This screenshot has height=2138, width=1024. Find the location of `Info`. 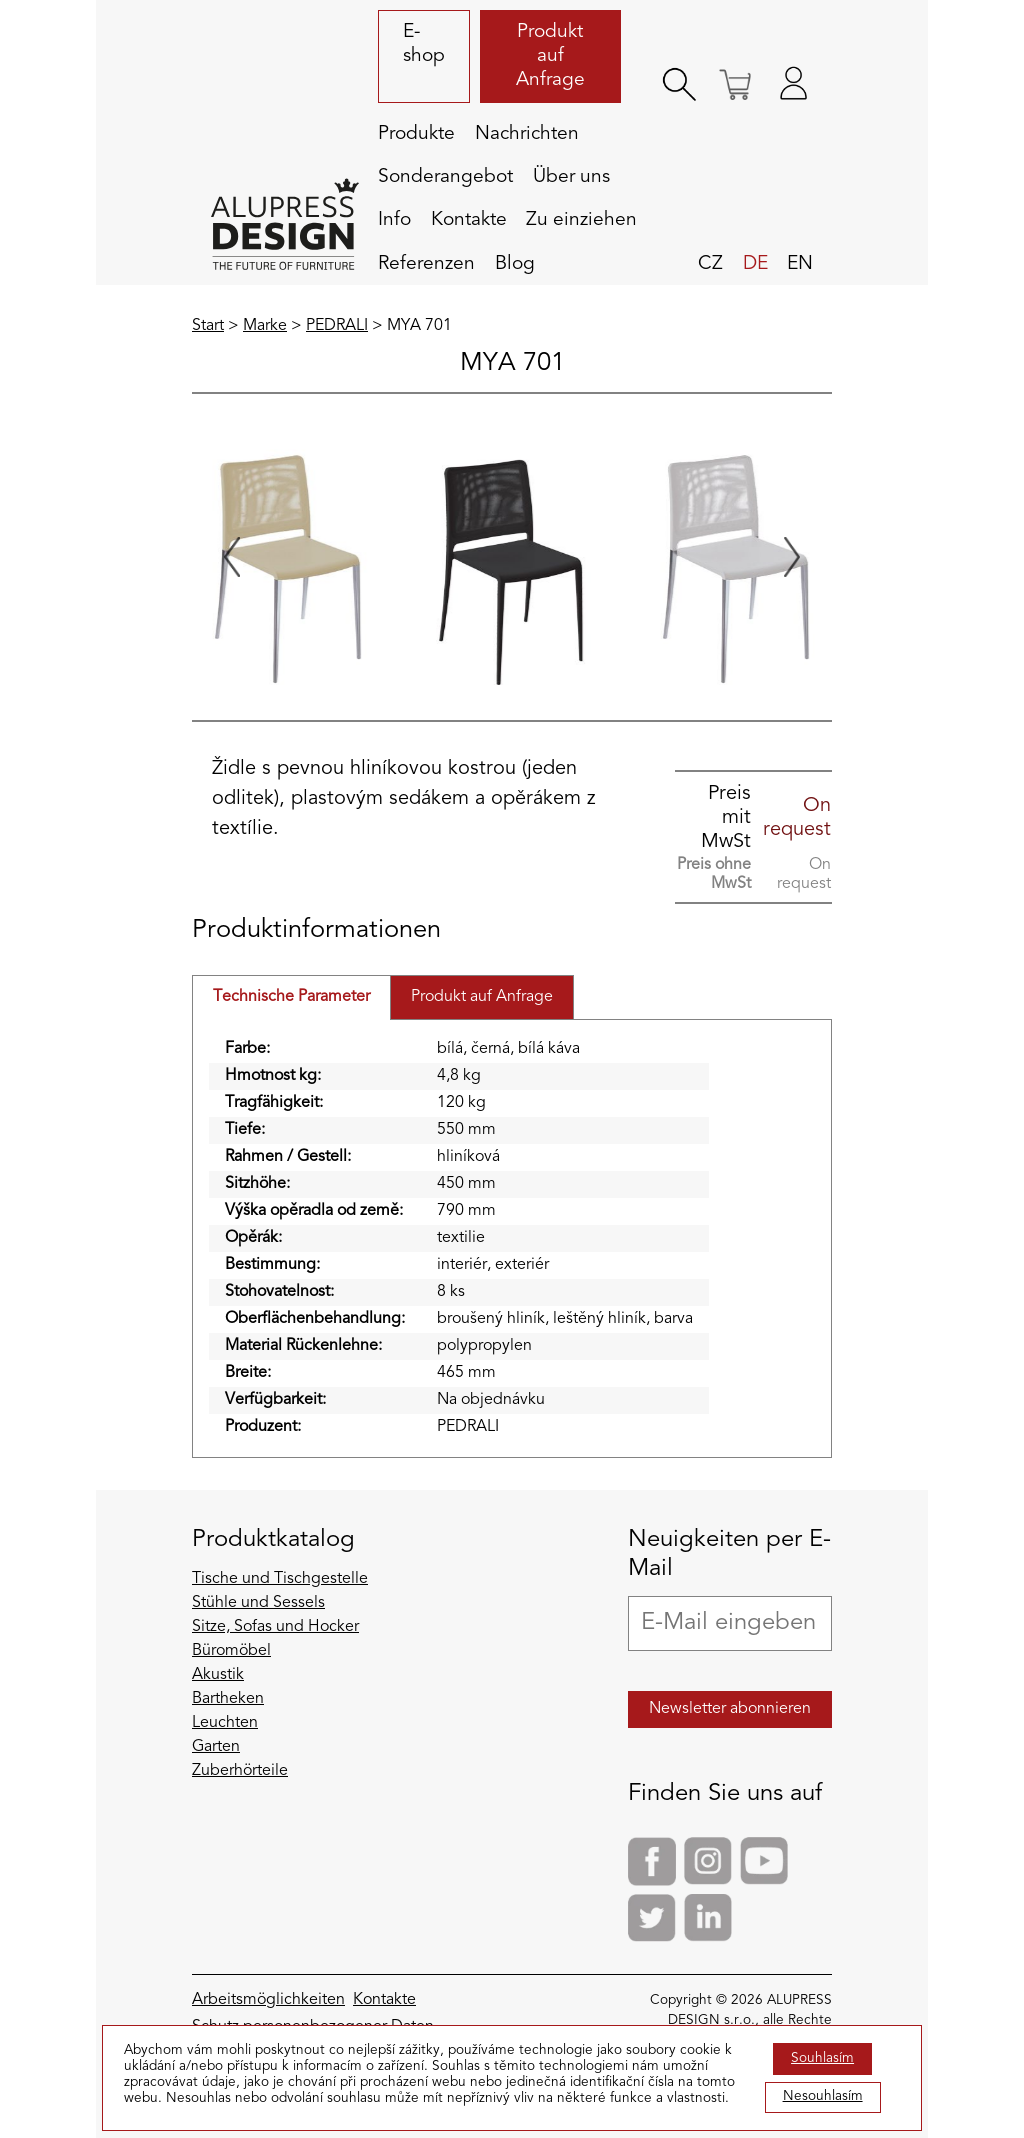

Info is located at coordinates (394, 220).